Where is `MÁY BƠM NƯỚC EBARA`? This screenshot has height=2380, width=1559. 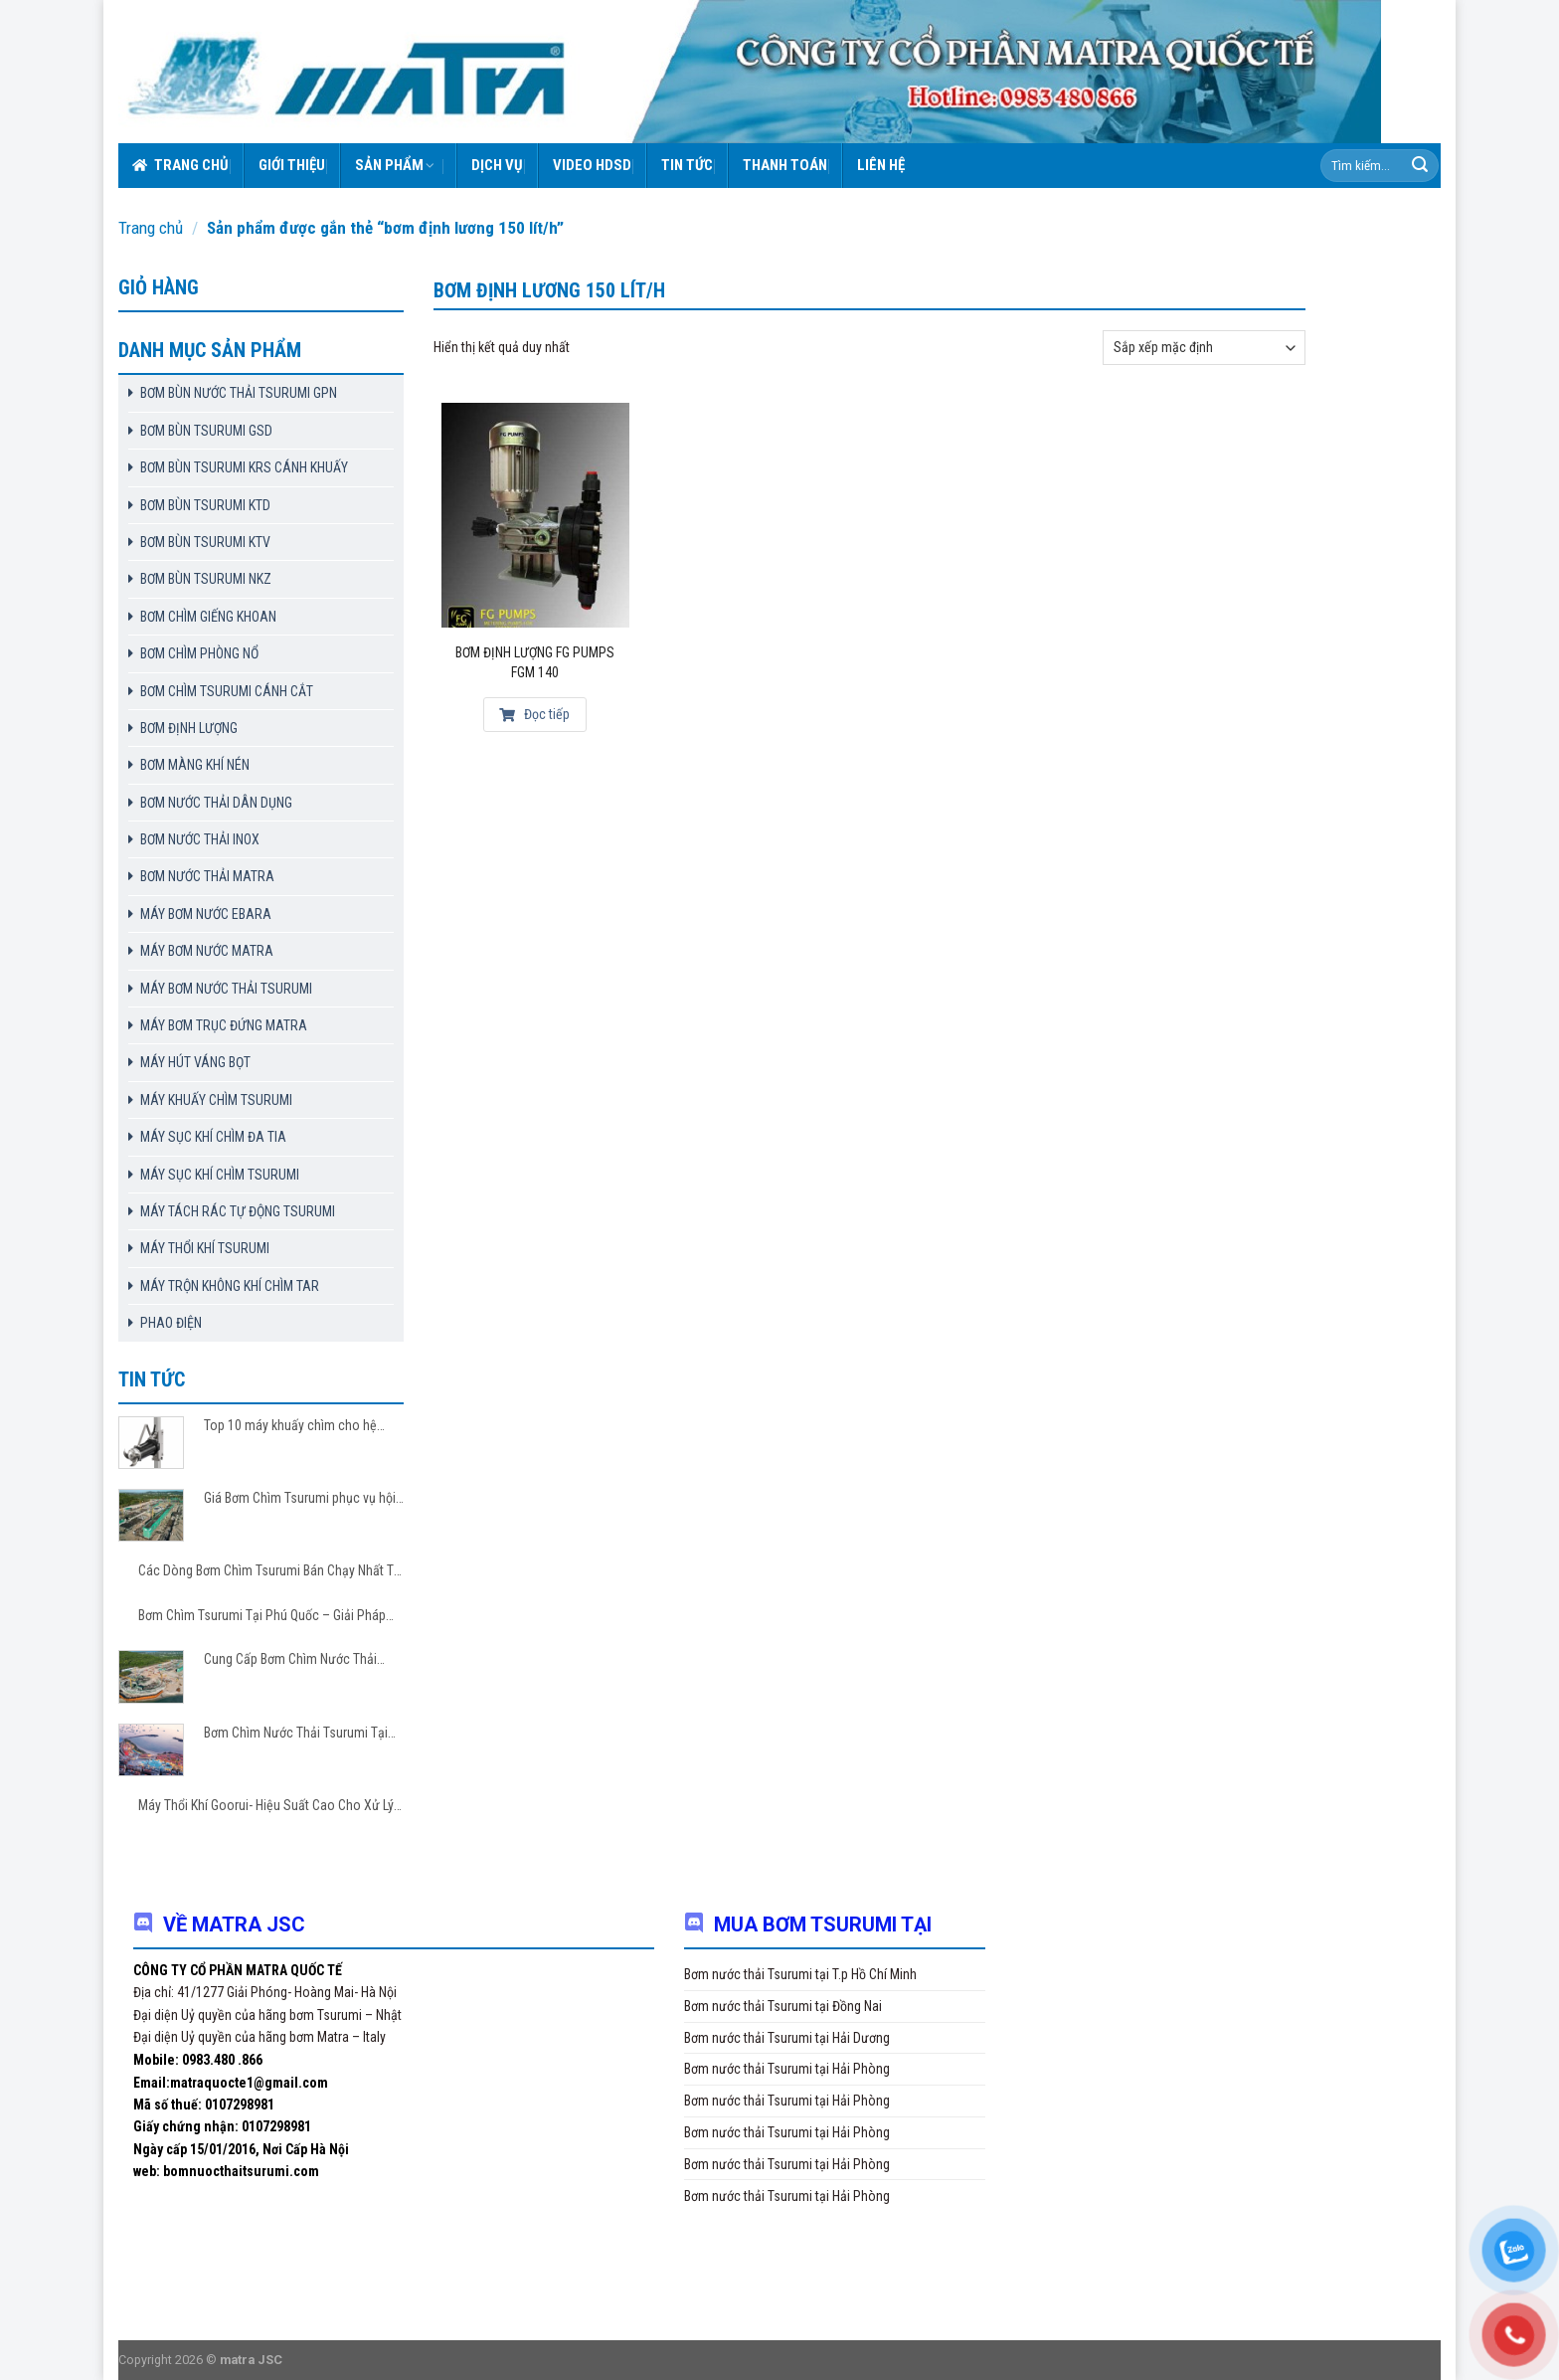
MÁY BƠM NƯỚC EBARA is located at coordinates (205, 914).